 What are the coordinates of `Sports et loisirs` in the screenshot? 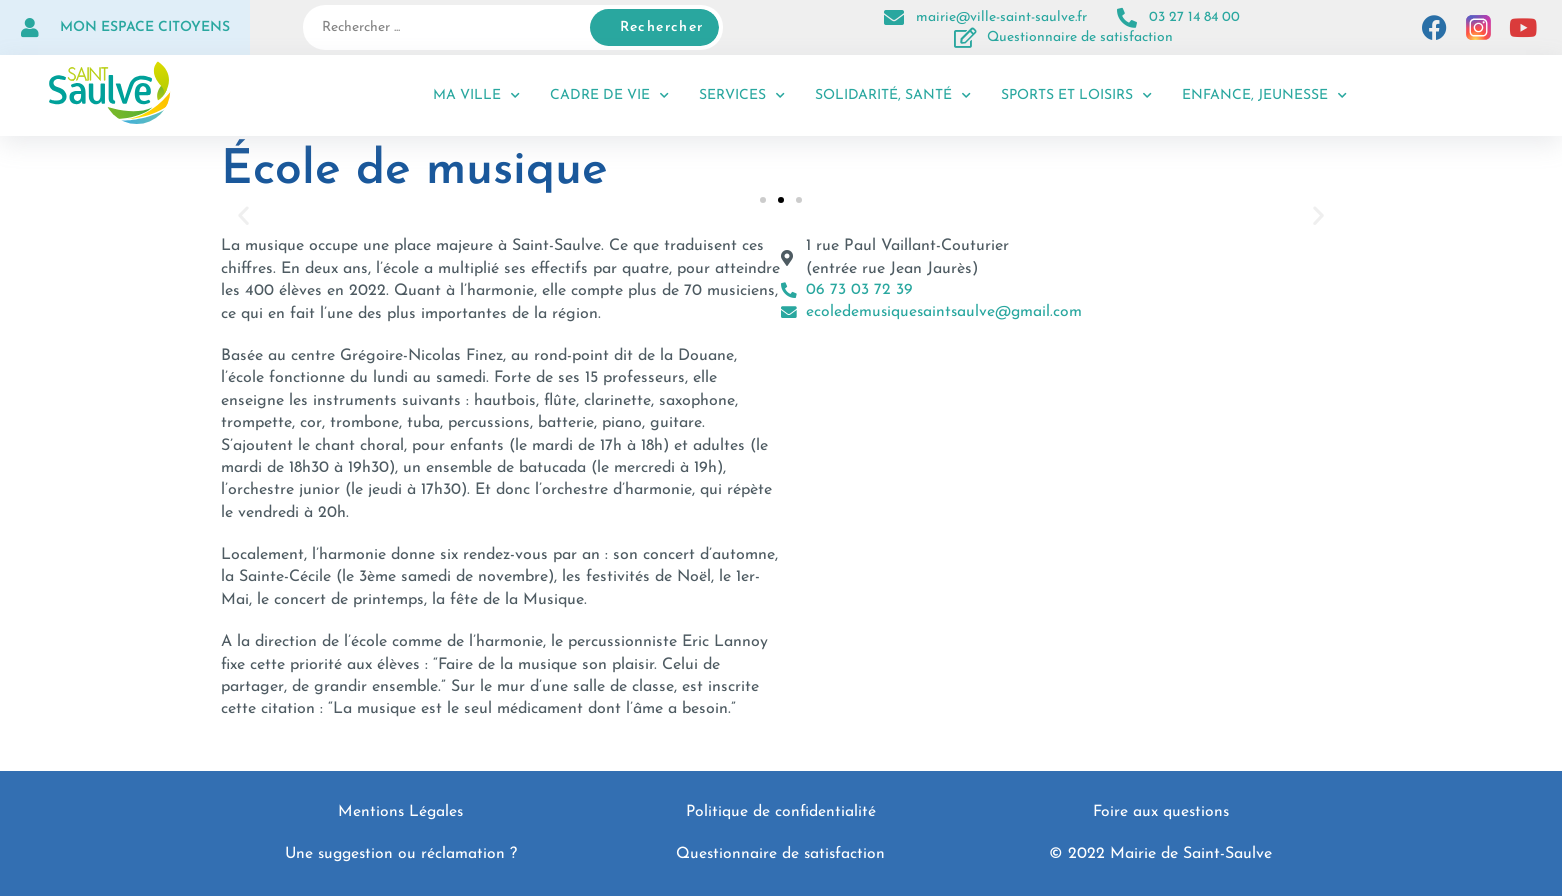 It's located at (1076, 96).